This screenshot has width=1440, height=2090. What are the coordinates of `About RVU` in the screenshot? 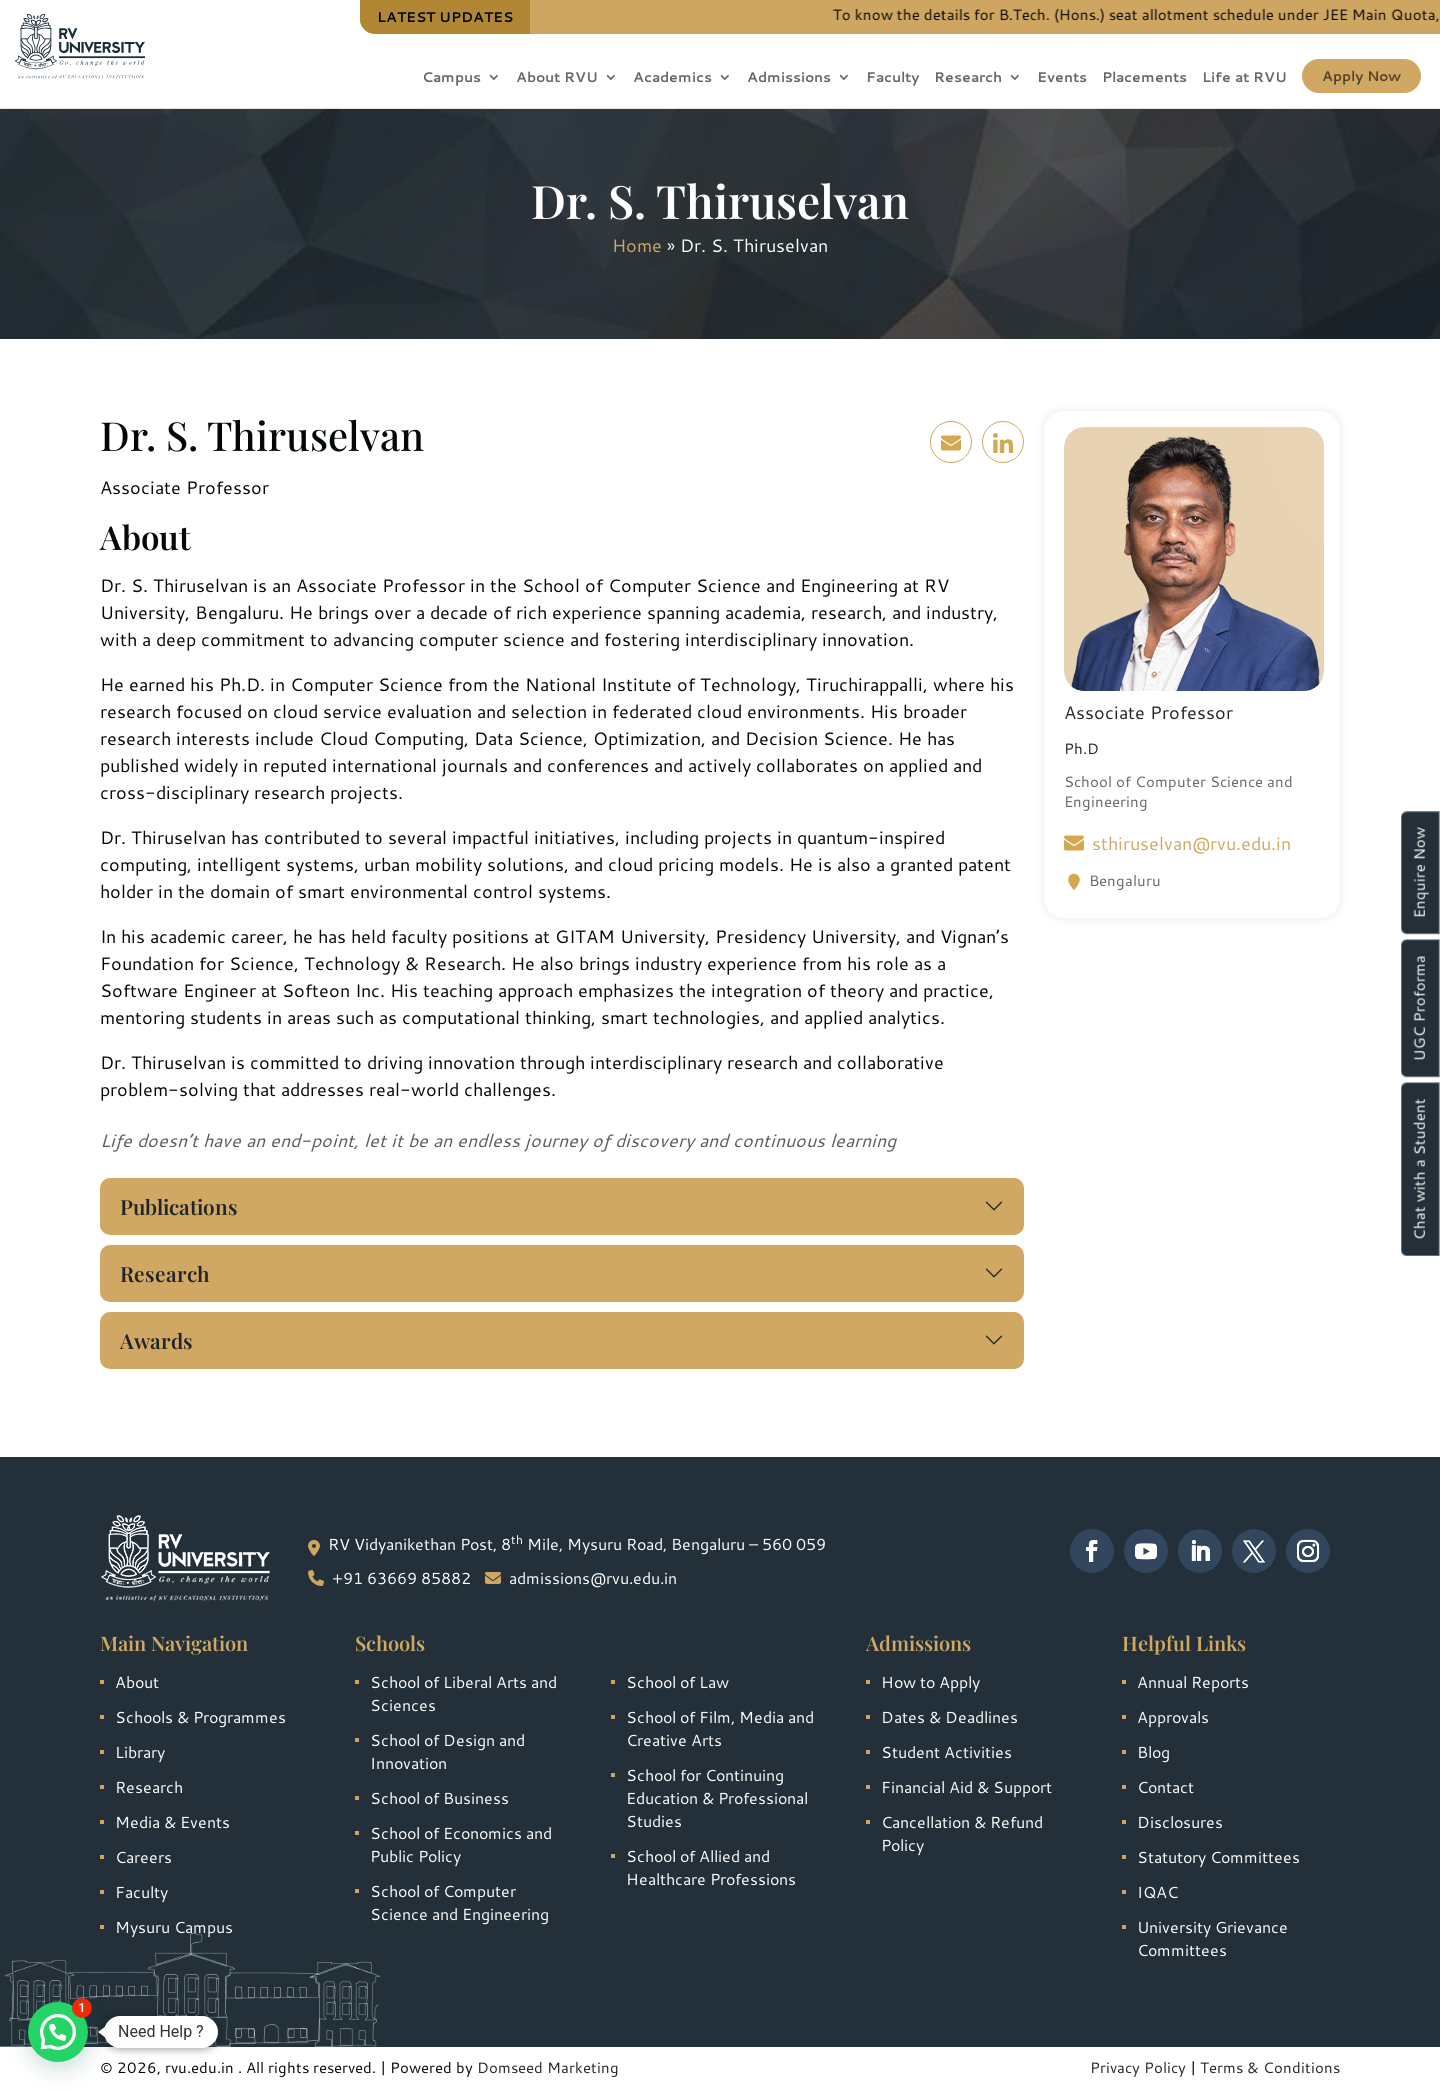 It's located at (557, 78).